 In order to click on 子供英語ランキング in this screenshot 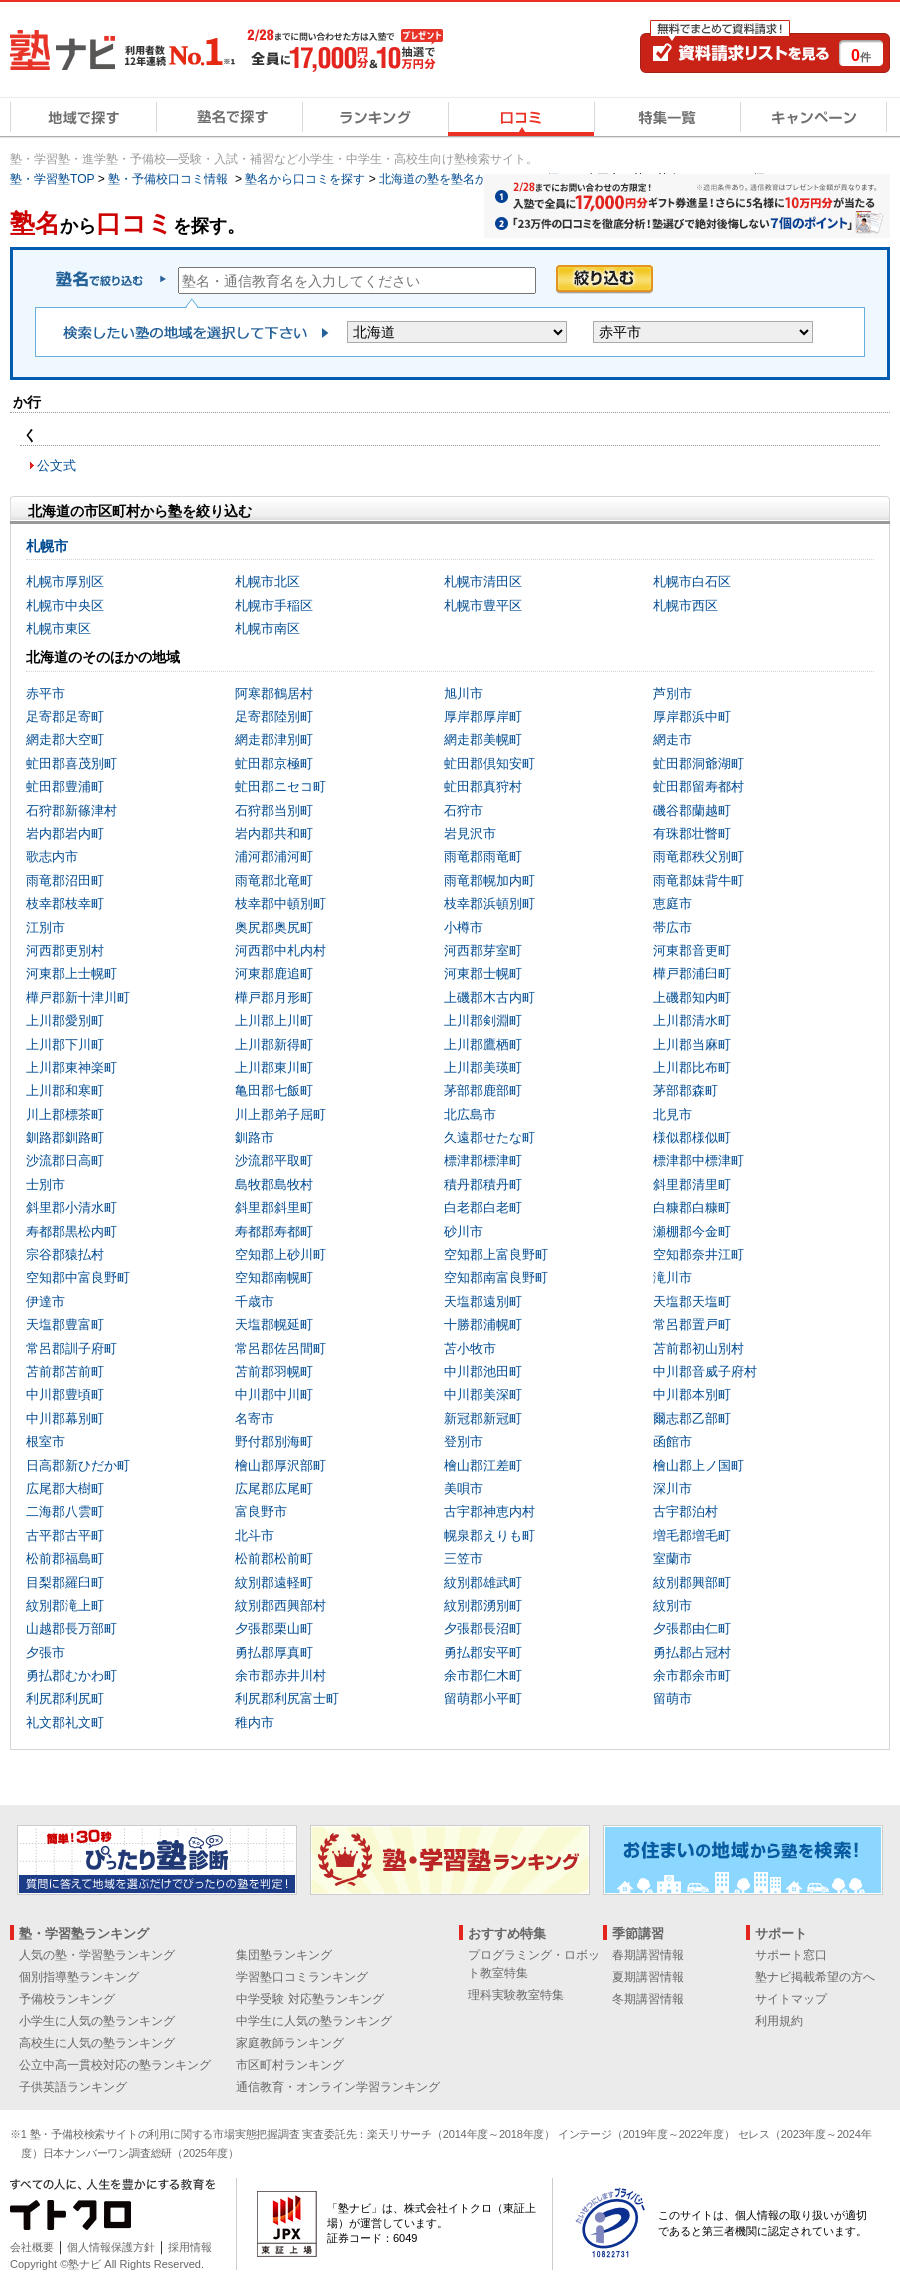, I will do `click(73, 2087)`.